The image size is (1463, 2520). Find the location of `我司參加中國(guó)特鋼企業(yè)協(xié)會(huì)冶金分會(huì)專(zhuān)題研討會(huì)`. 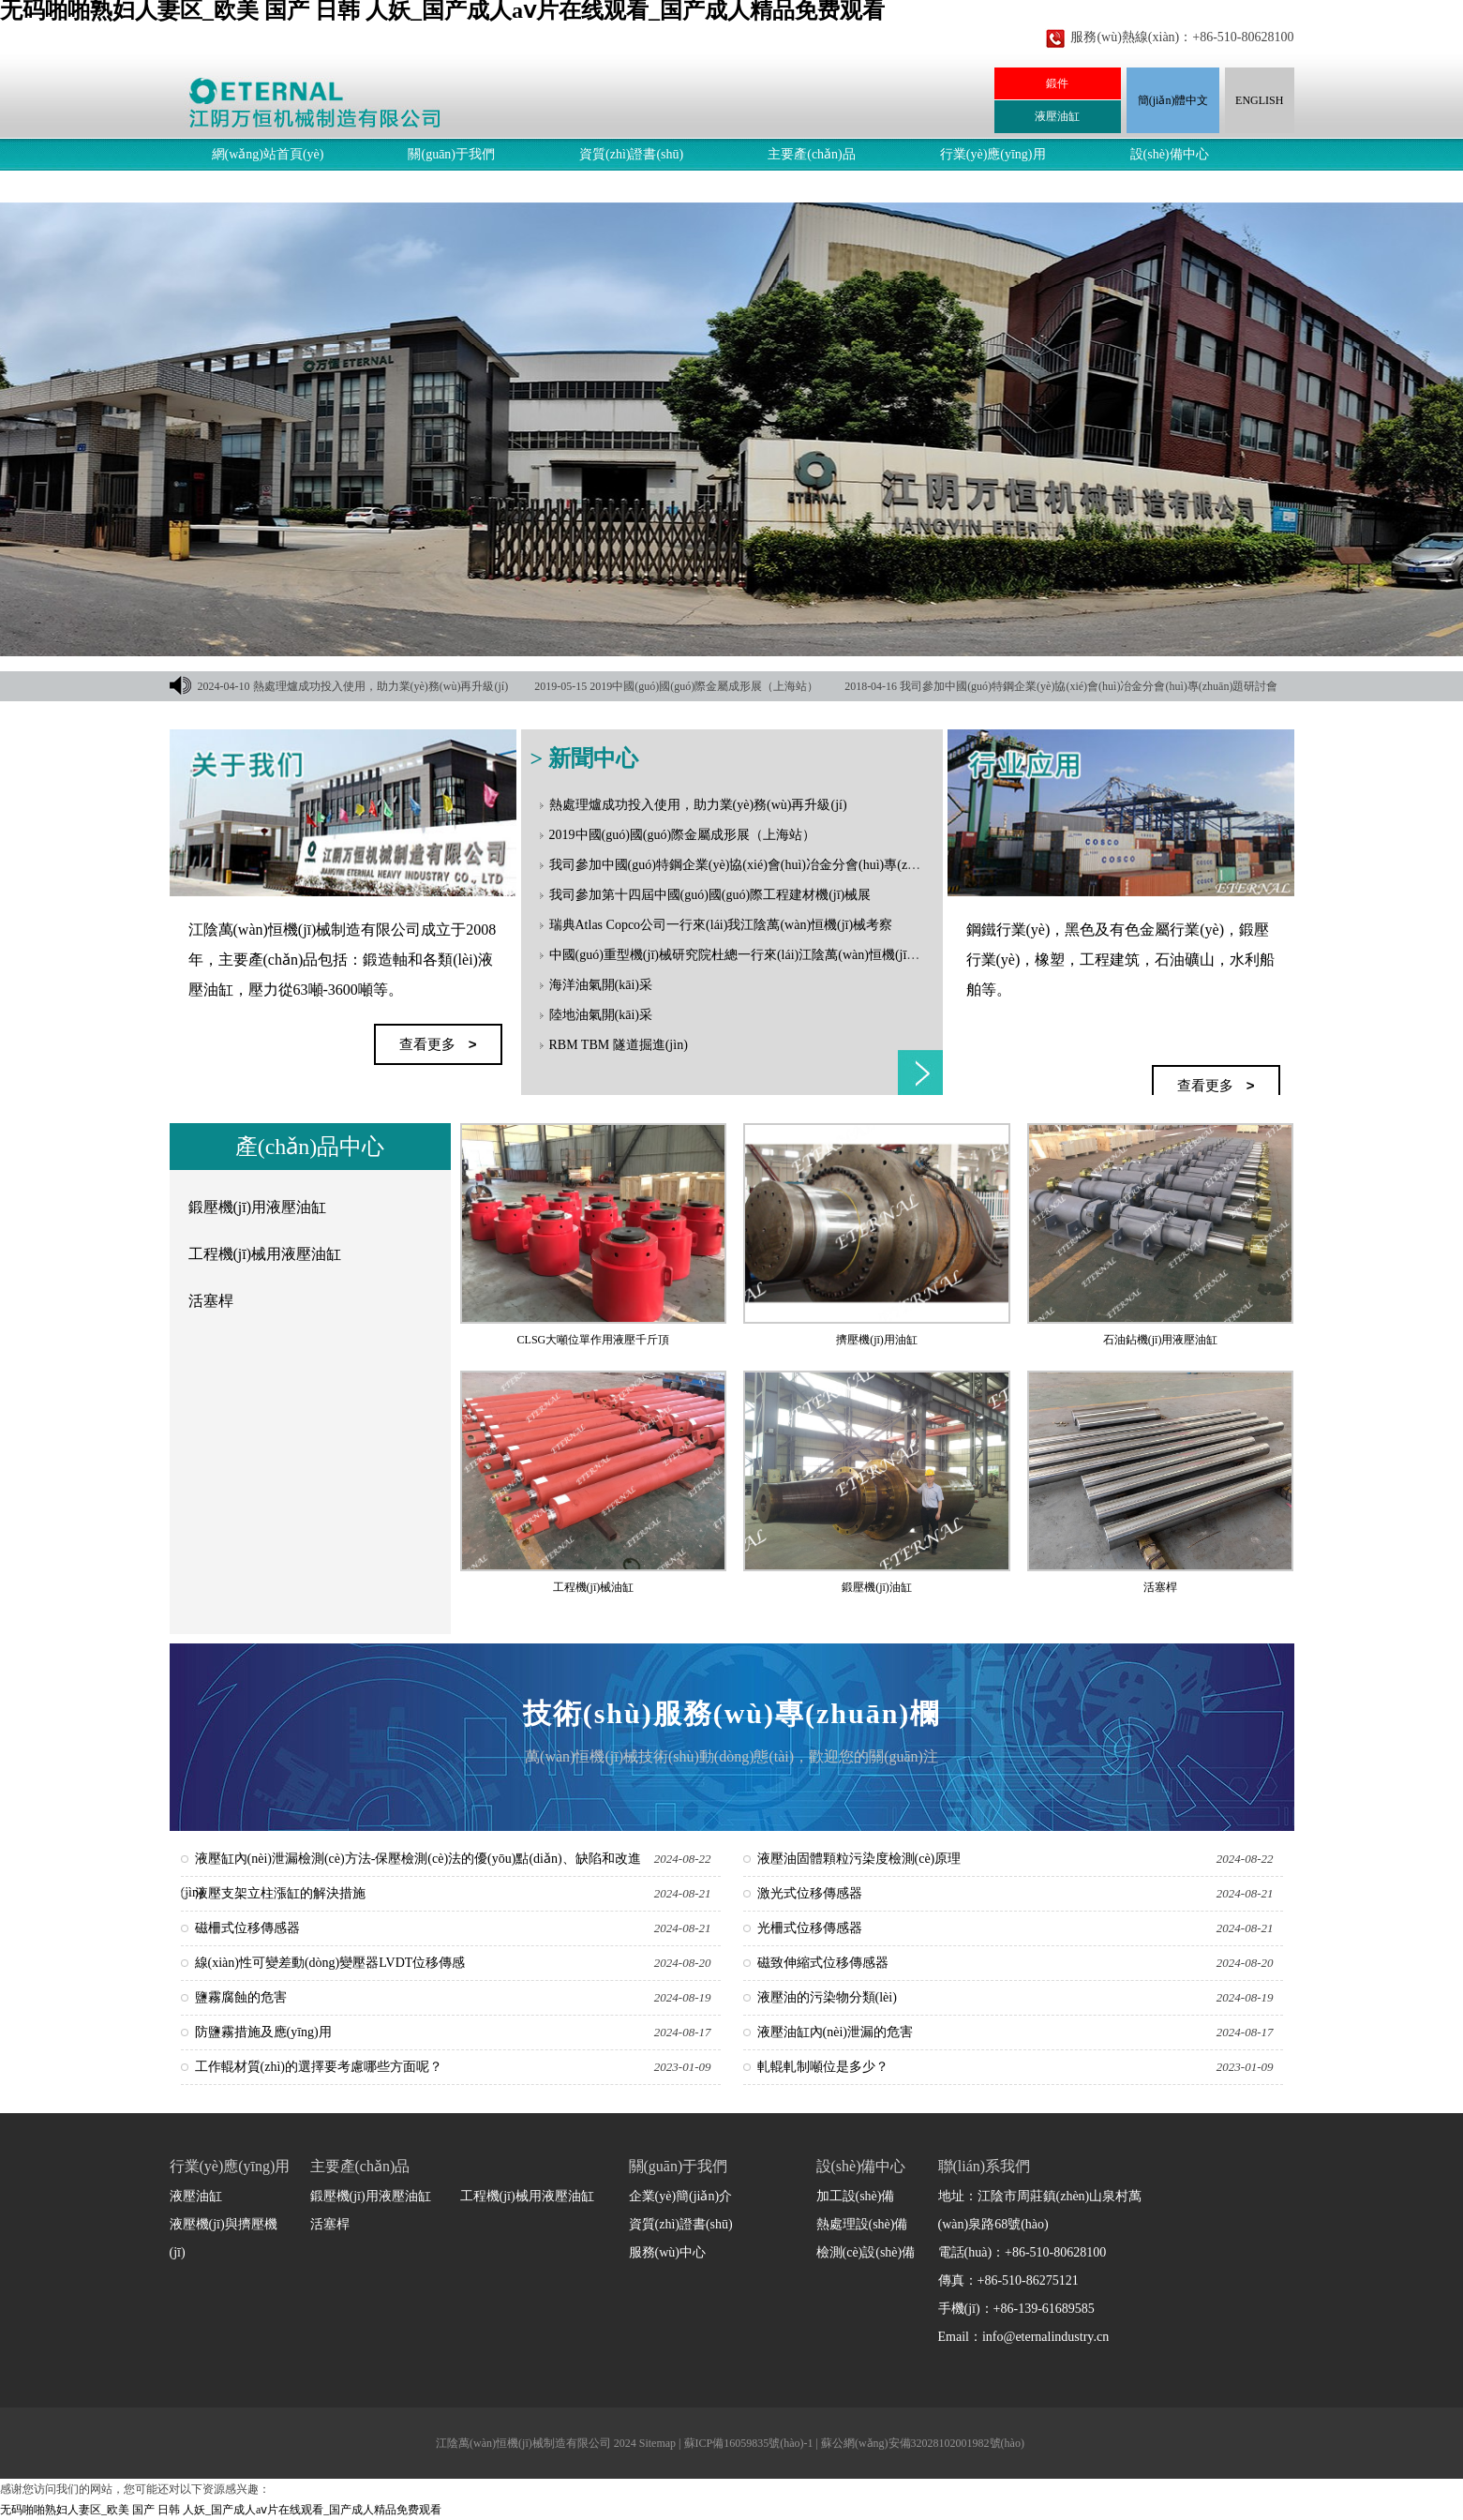

我司參加中國(guó)特鋼企業(yè)協(xié)會(huì)冶金分會(huì)專(zhuān)題研討會(huì) is located at coordinates (782, 865).